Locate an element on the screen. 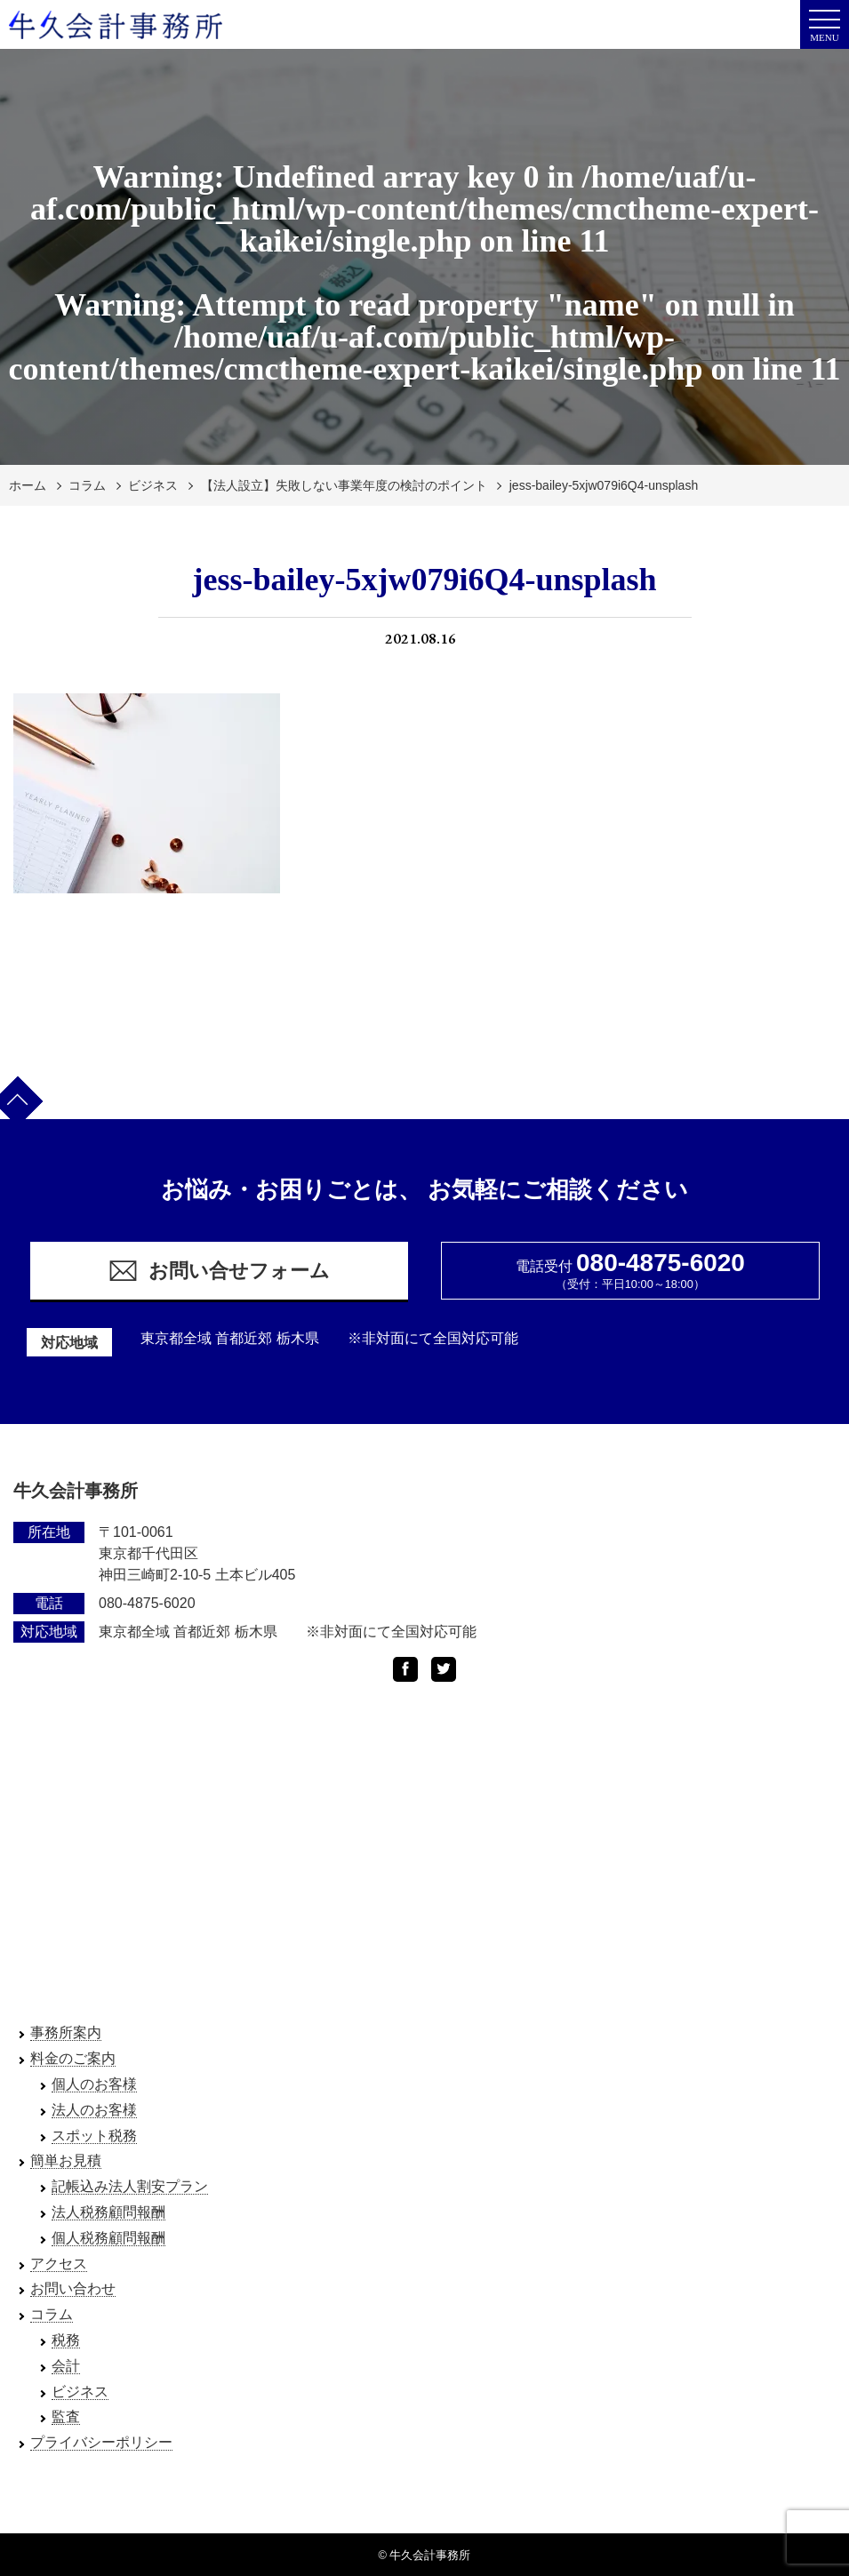 The height and width of the screenshot is (2576, 849). 【法人設立】失敗しない事業年度の検討のポイント is located at coordinates (344, 485).